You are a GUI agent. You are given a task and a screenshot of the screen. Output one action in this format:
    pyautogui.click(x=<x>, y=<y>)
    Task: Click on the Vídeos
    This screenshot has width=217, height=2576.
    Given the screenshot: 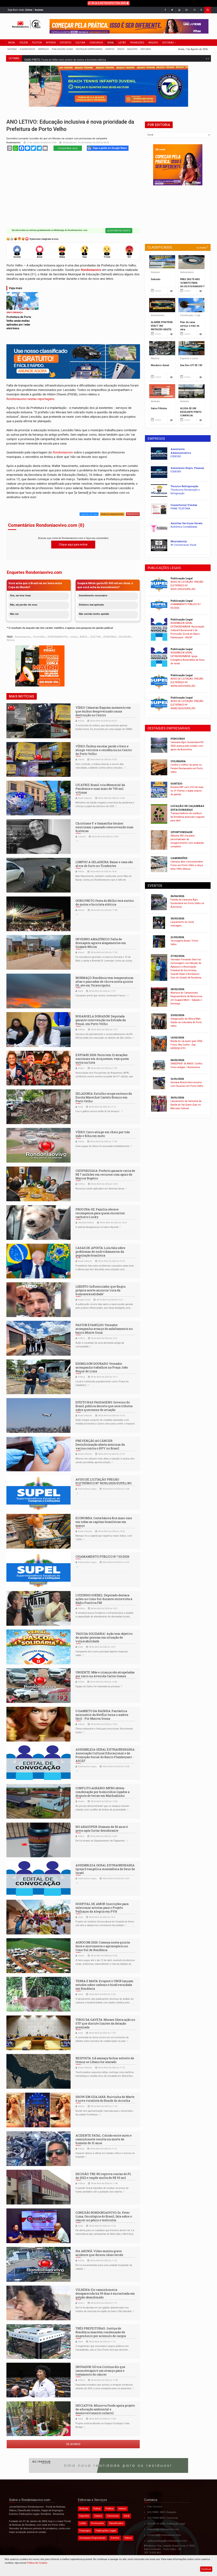 What is the action you would take?
    pyautogui.click(x=120, y=49)
    